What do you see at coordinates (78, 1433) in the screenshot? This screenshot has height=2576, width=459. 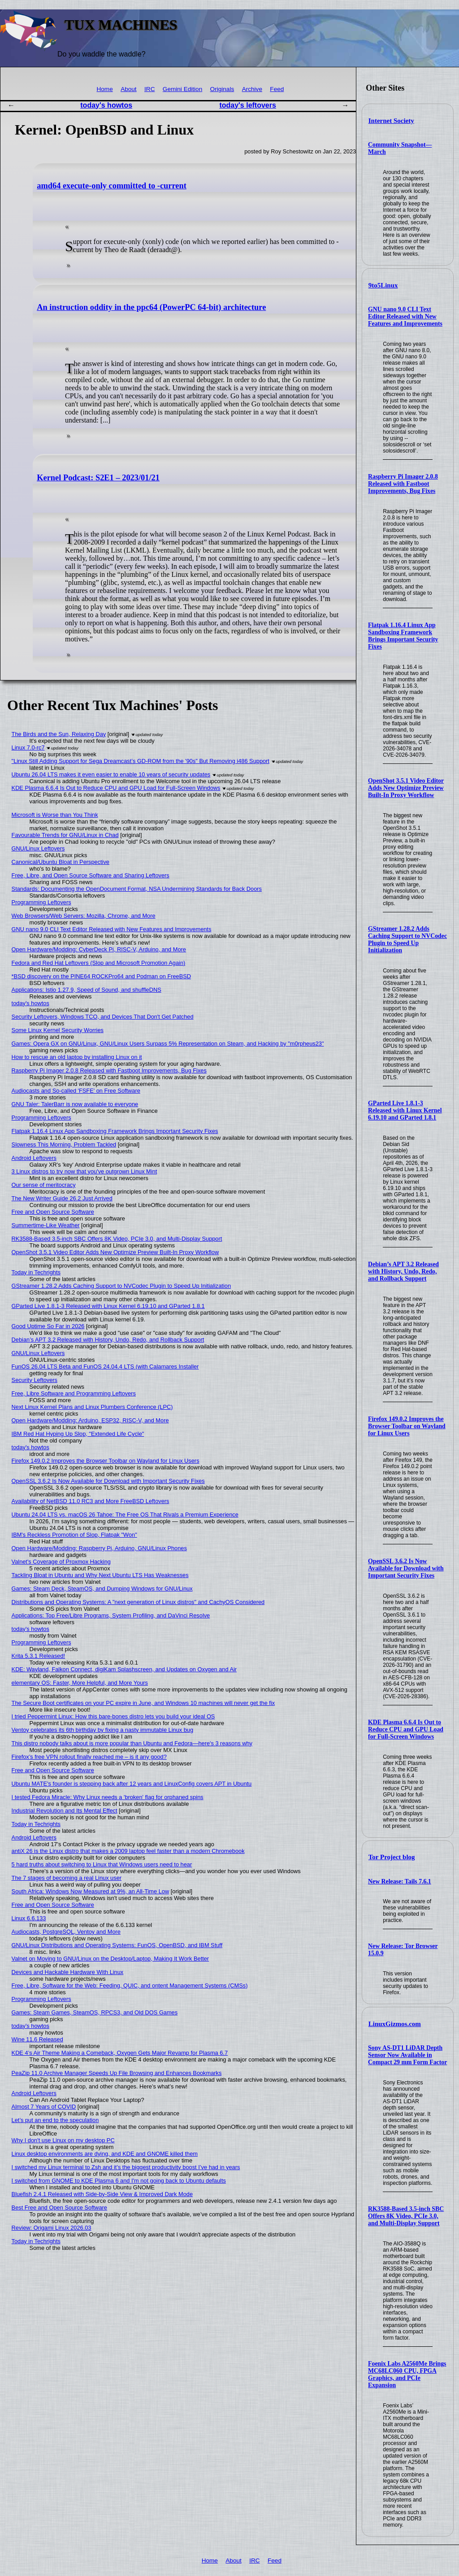 I see `IBM Red Hat Hyping Up Slop, "Extended Life Cycle"` at bounding box center [78, 1433].